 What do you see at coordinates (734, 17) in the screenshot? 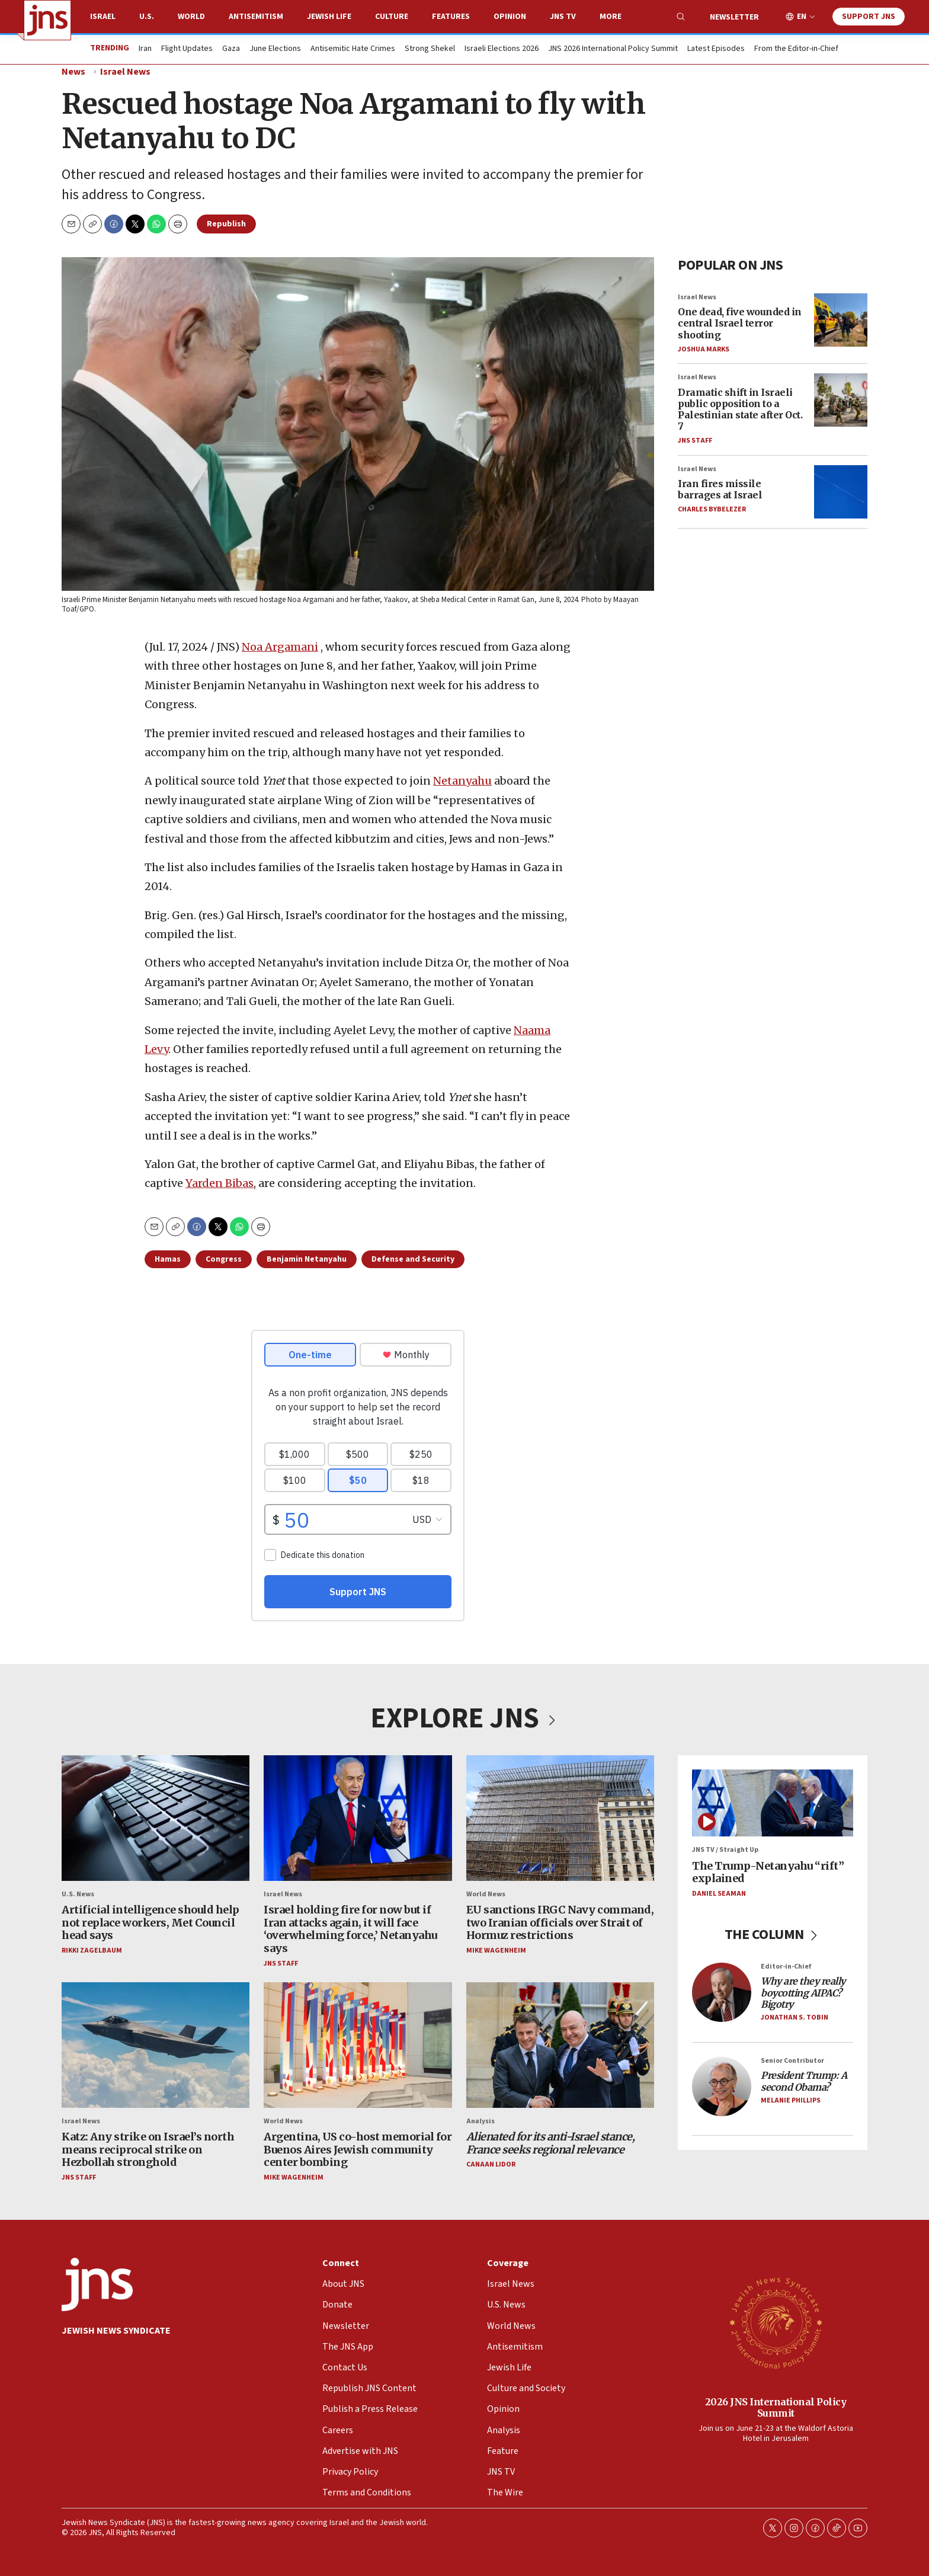
I see `Newsletter` at bounding box center [734, 17].